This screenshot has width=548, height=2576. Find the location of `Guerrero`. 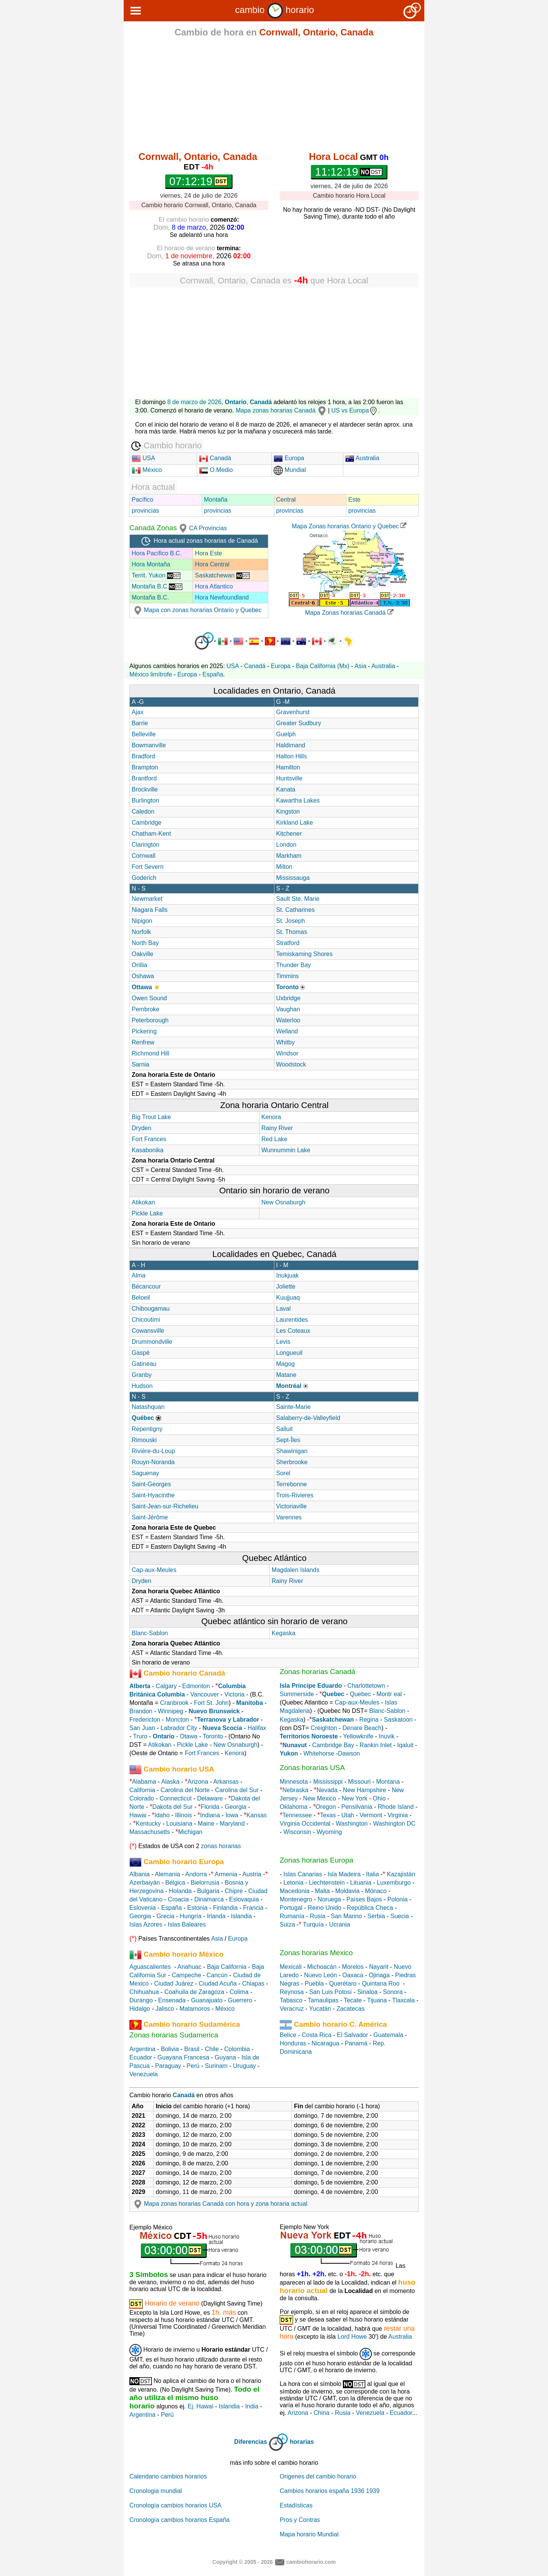

Guerrero is located at coordinates (240, 2000).